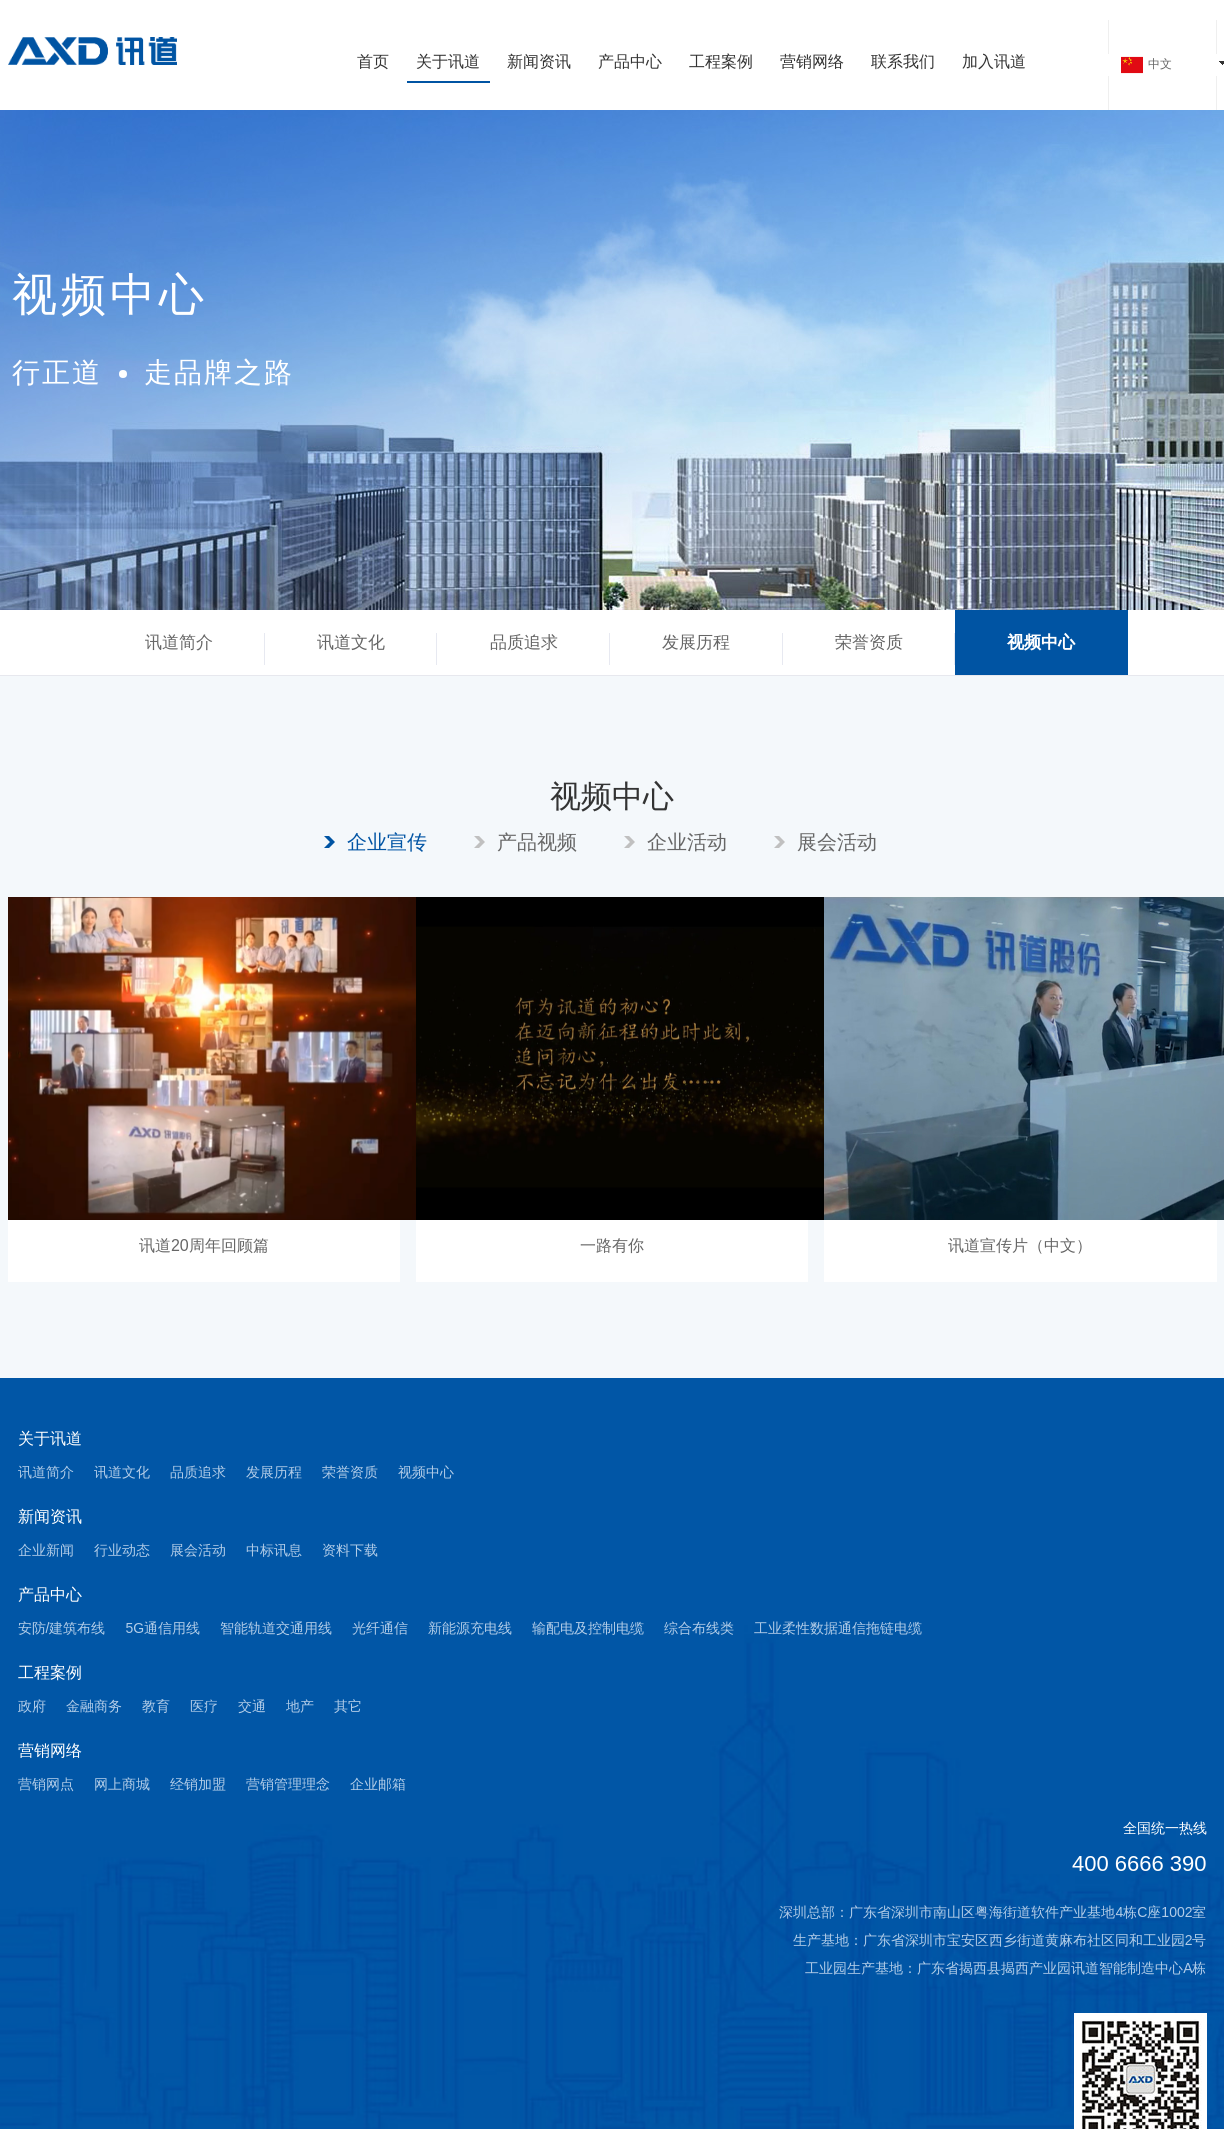  Describe the element at coordinates (1041, 642) in the screenshot. I see `视频中心` at that location.